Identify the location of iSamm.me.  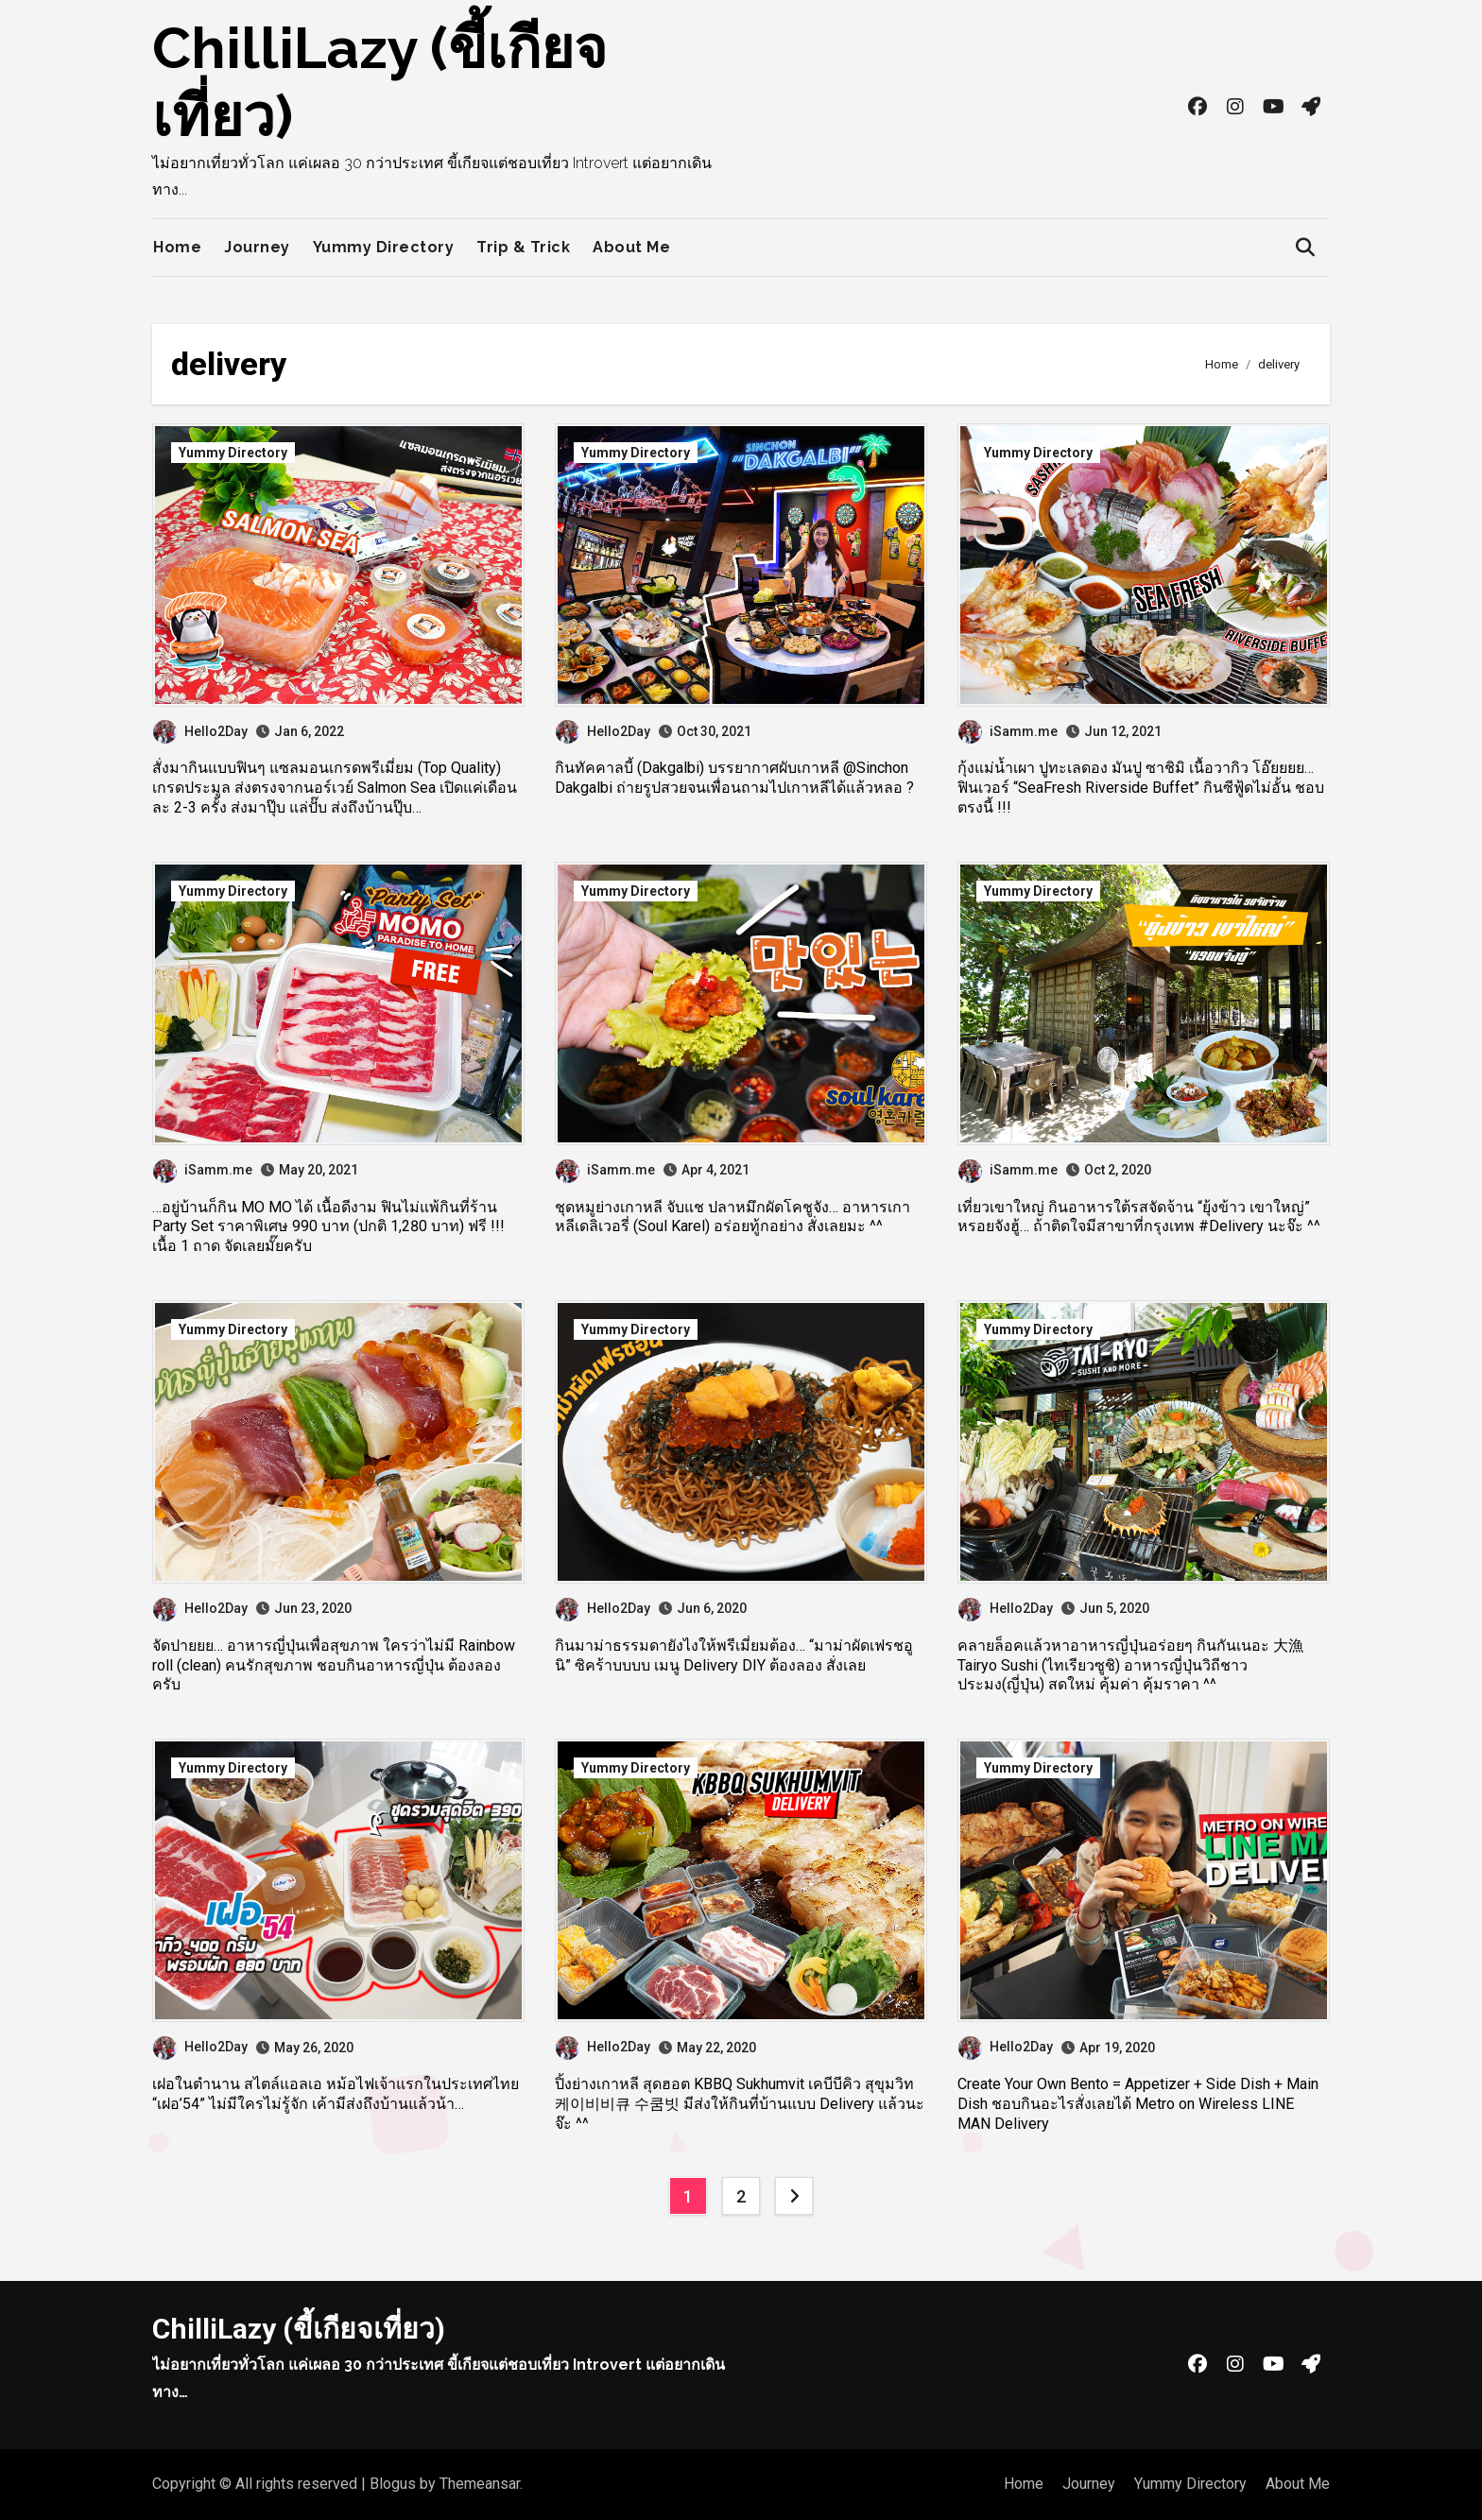
(1008, 731).